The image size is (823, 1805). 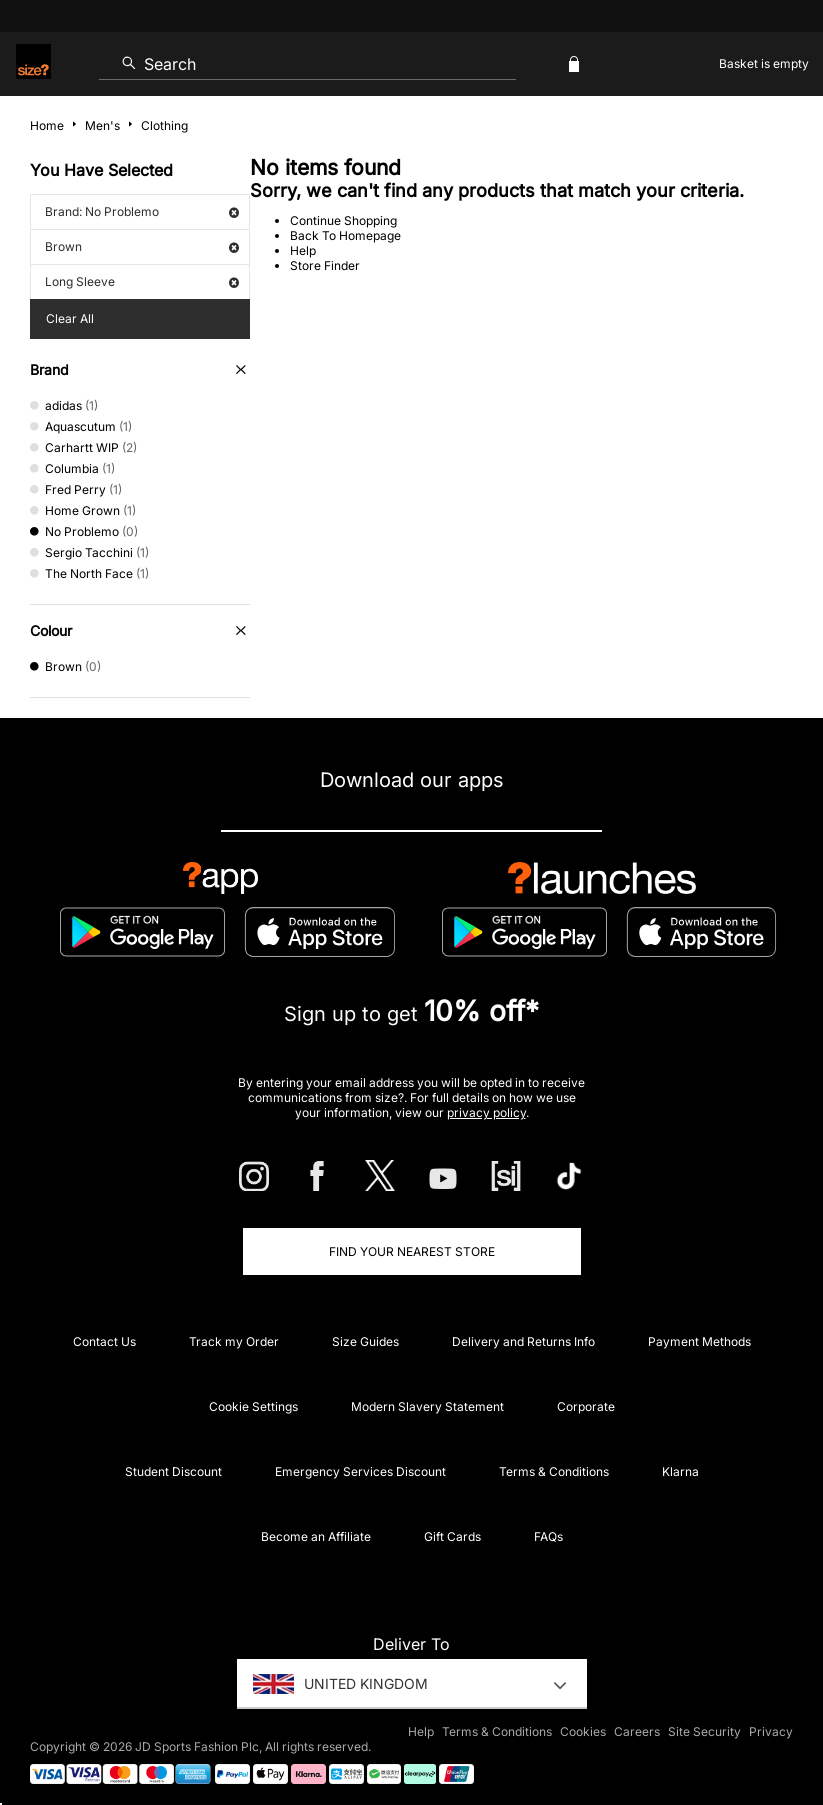 What do you see at coordinates (142, 246) in the screenshot?
I see `Brown` at bounding box center [142, 246].